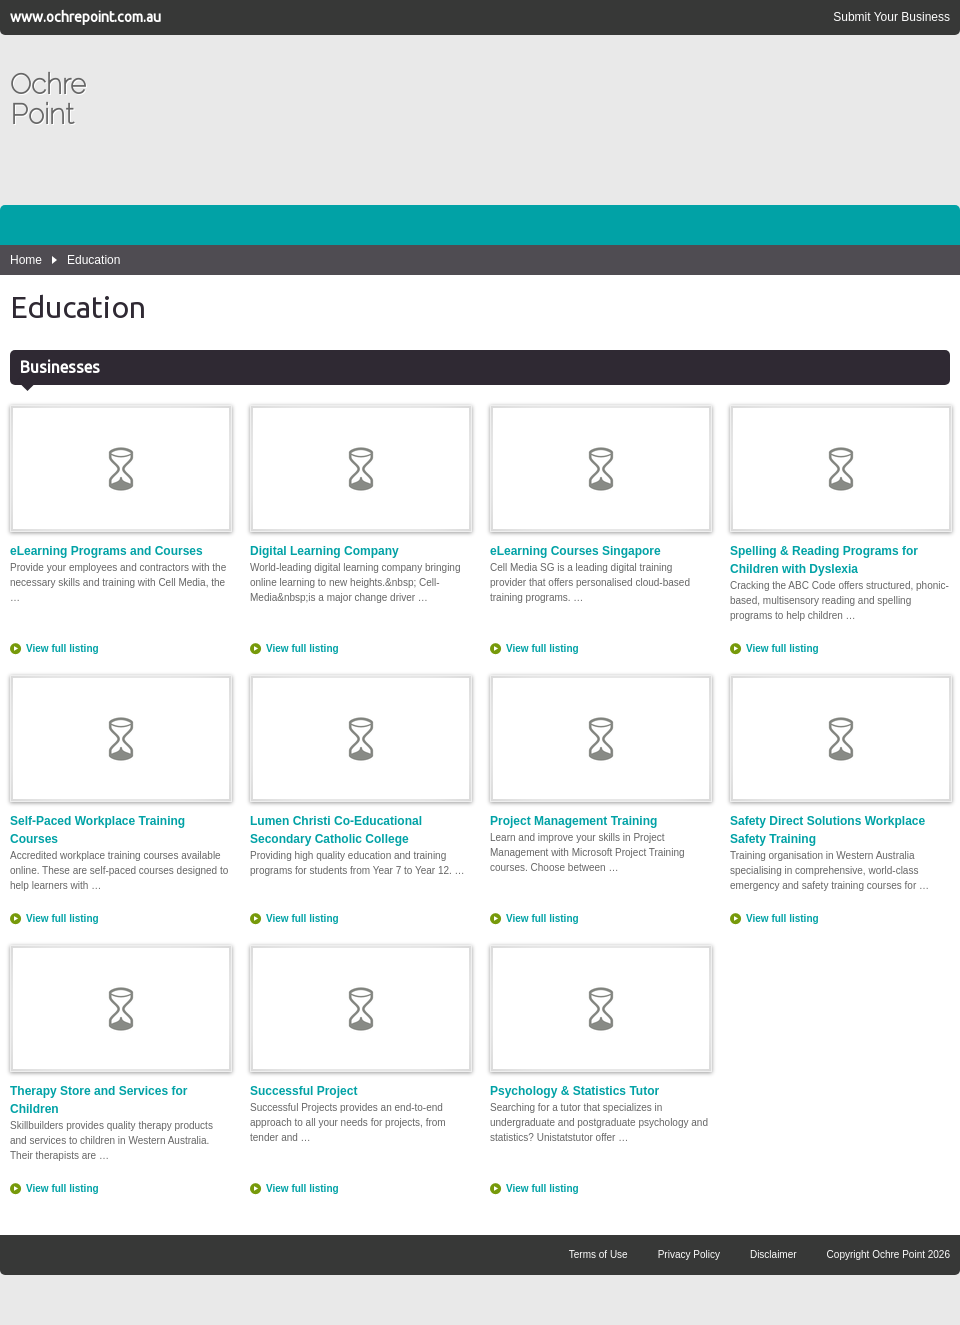 This screenshot has width=960, height=1325. I want to click on Self-Paced Workplace Training Courses, so click(120, 760).